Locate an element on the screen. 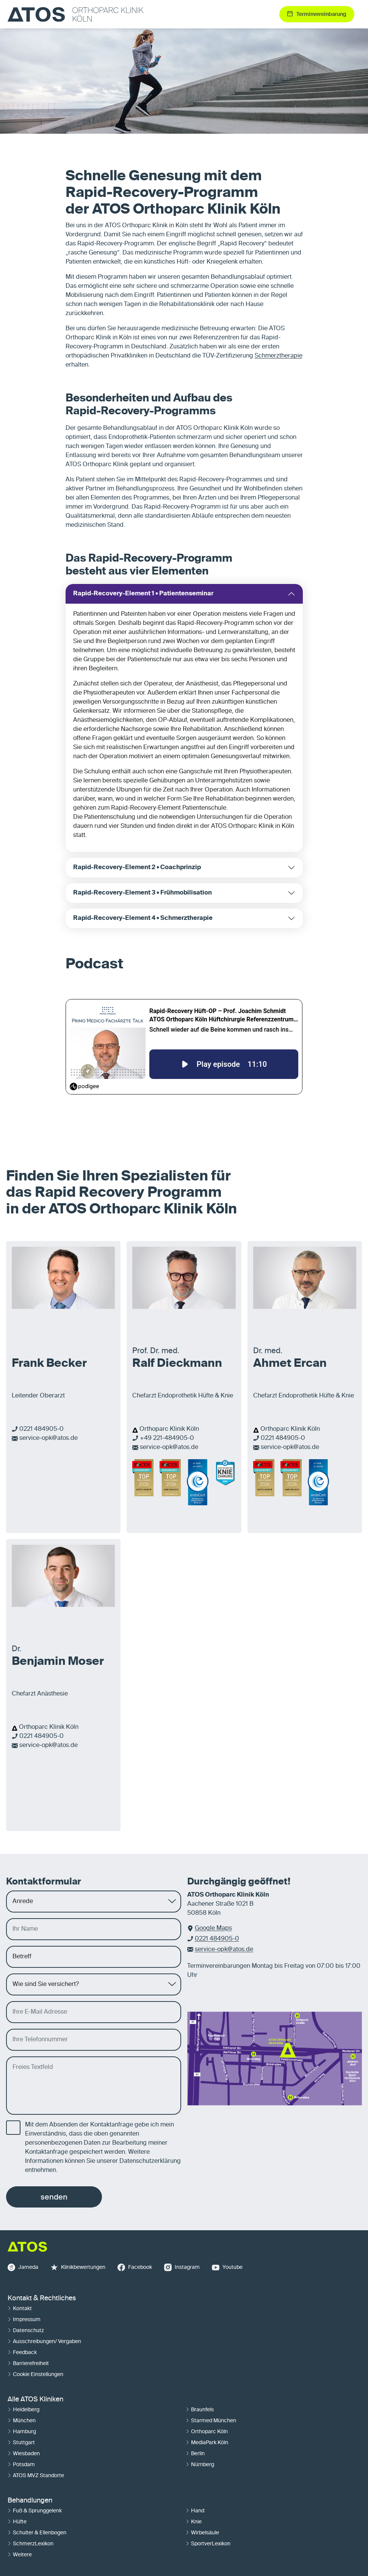 The image size is (368, 2576). +49 221-484905-0 is located at coordinates (167, 1438).